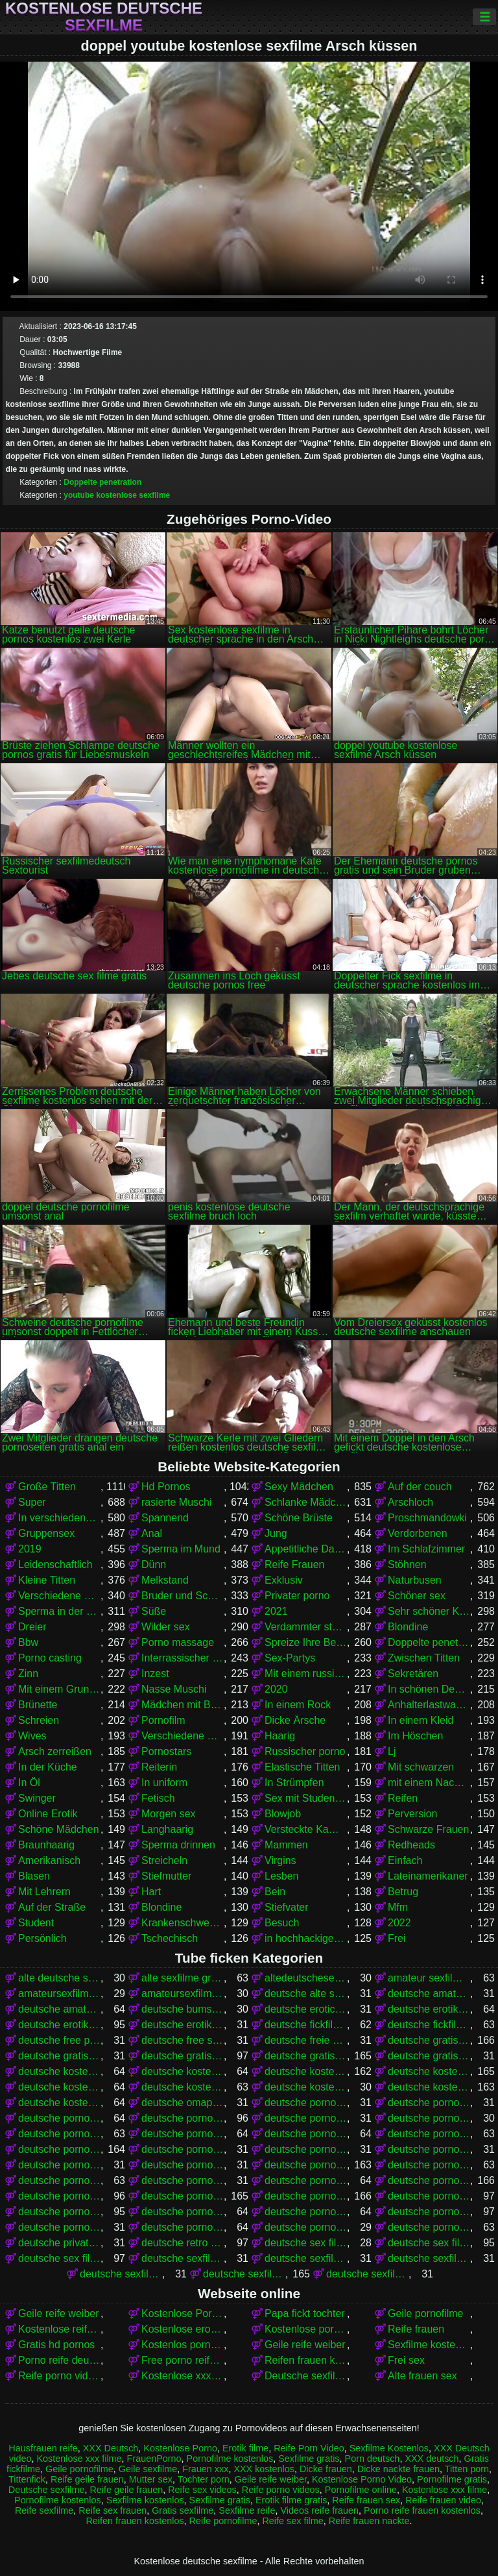  What do you see at coordinates (182, 2211) in the screenshot?
I see `deutsche pornos kostenlos ohne anmeldung` at bounding box center [182, 2211].